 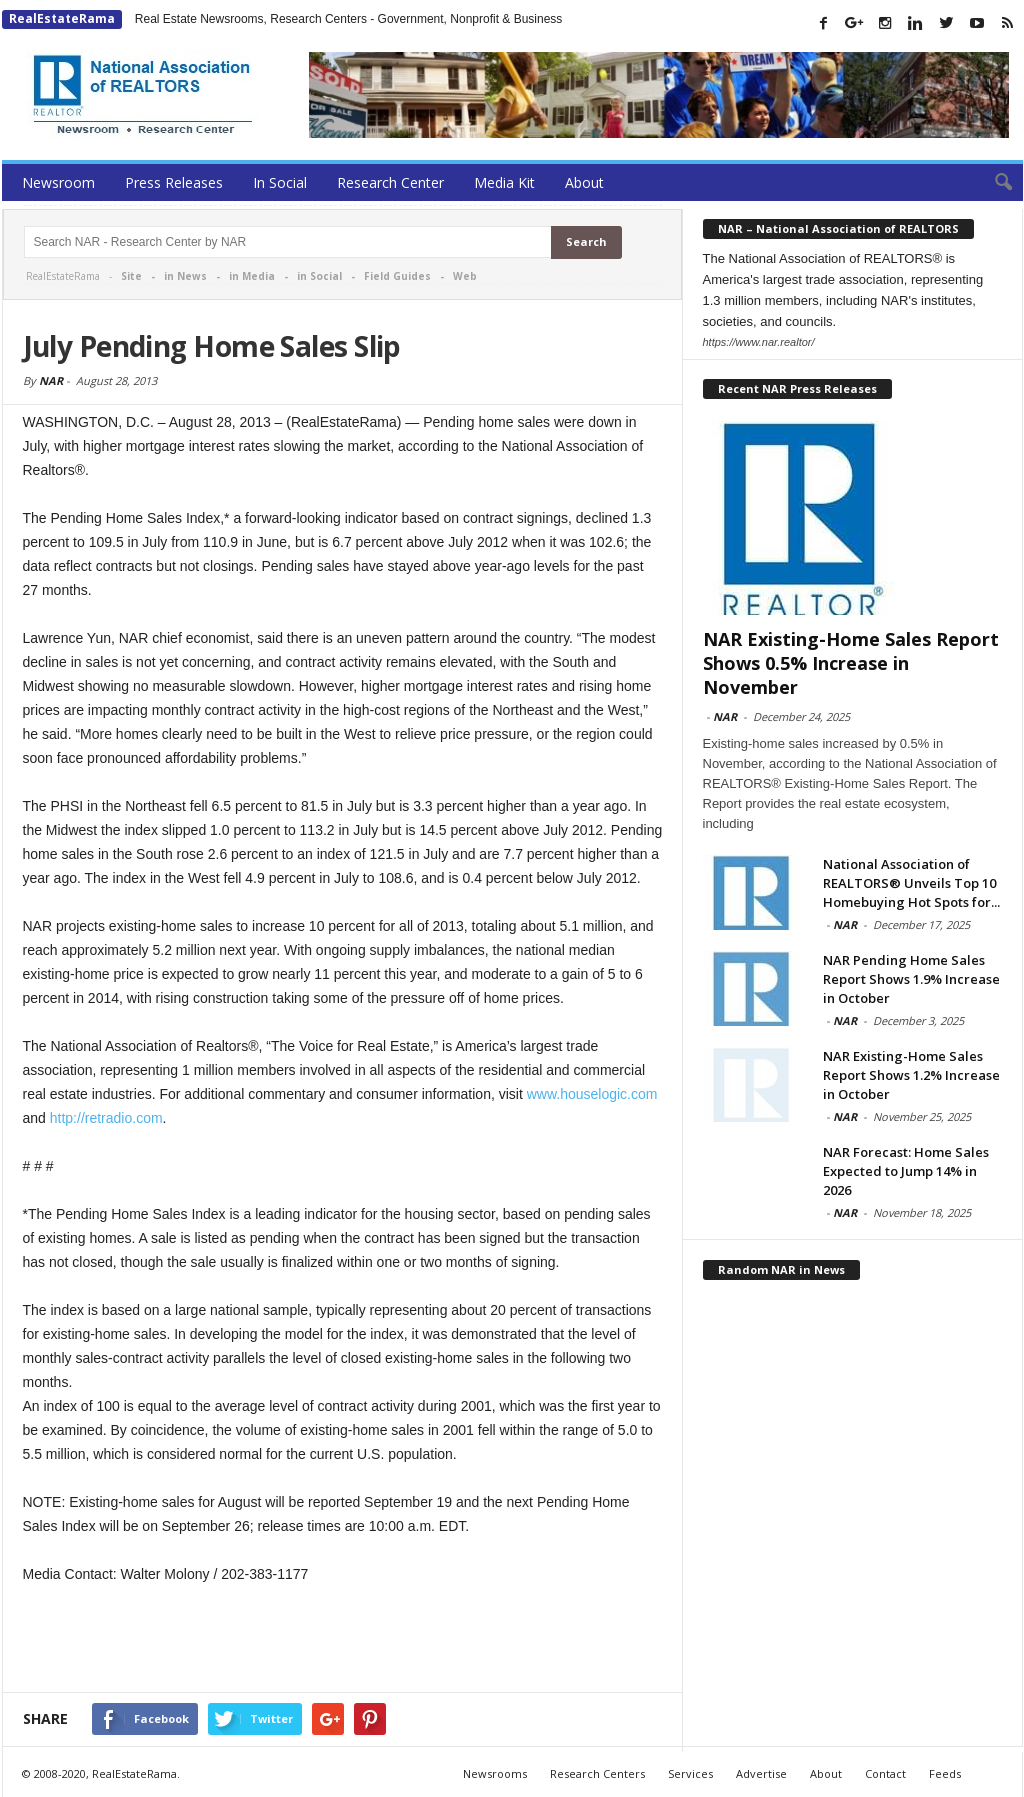 I want to click on Newsrooms, so click(x=495, y=1773).